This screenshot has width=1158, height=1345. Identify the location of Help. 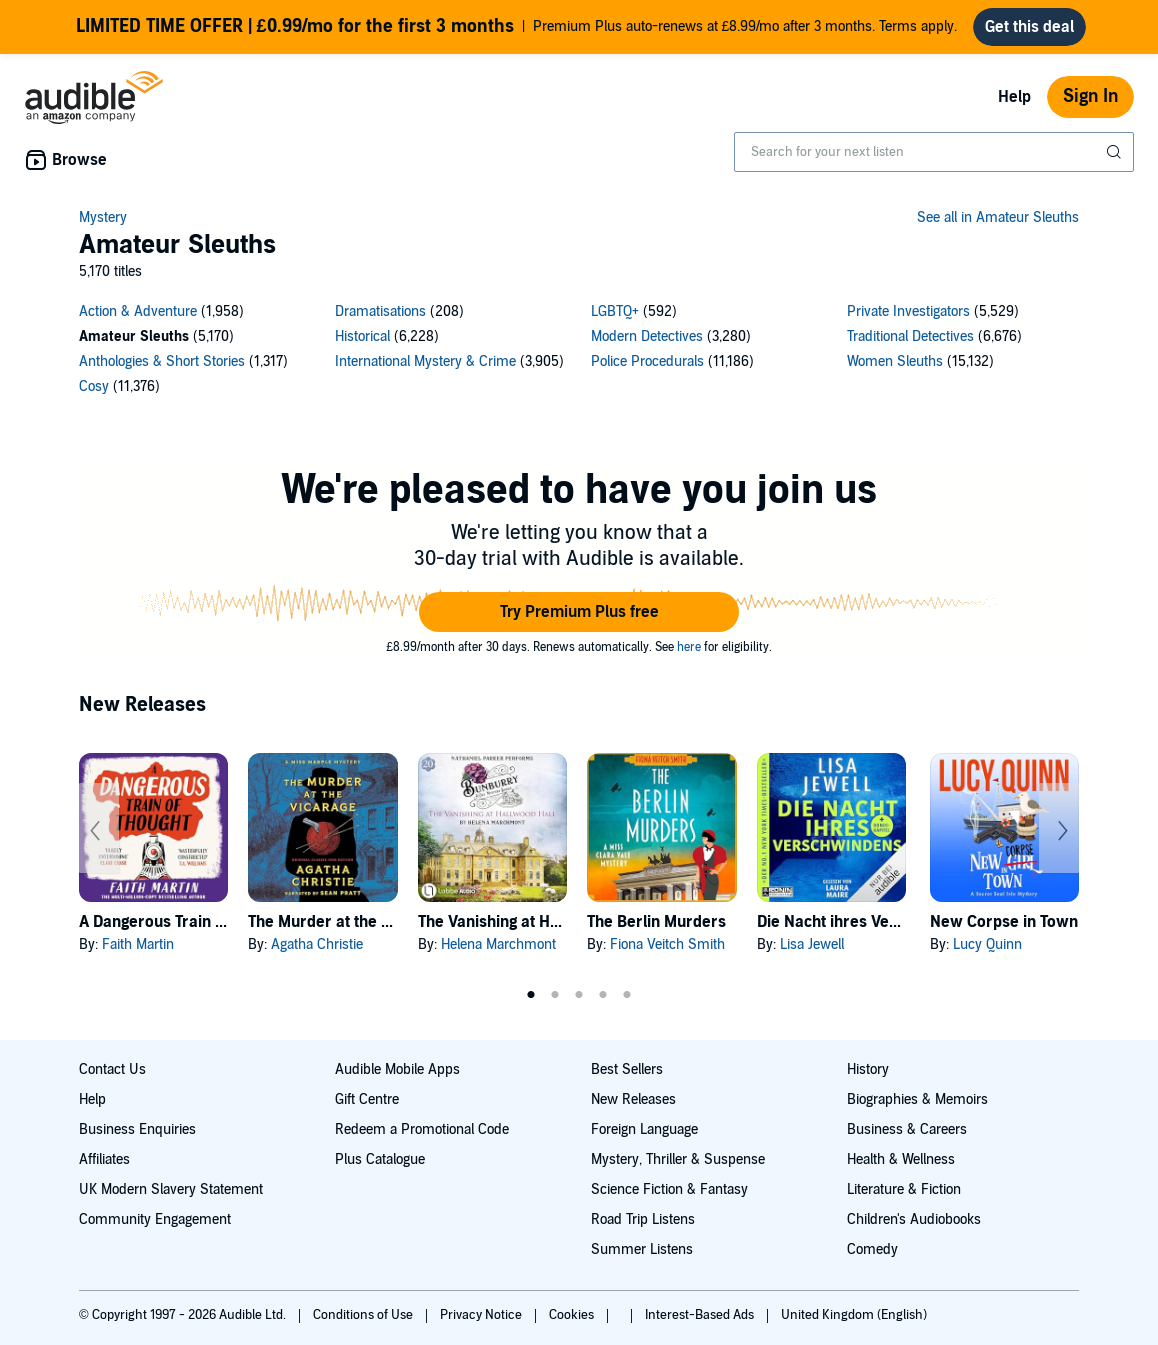
(1014, 97).